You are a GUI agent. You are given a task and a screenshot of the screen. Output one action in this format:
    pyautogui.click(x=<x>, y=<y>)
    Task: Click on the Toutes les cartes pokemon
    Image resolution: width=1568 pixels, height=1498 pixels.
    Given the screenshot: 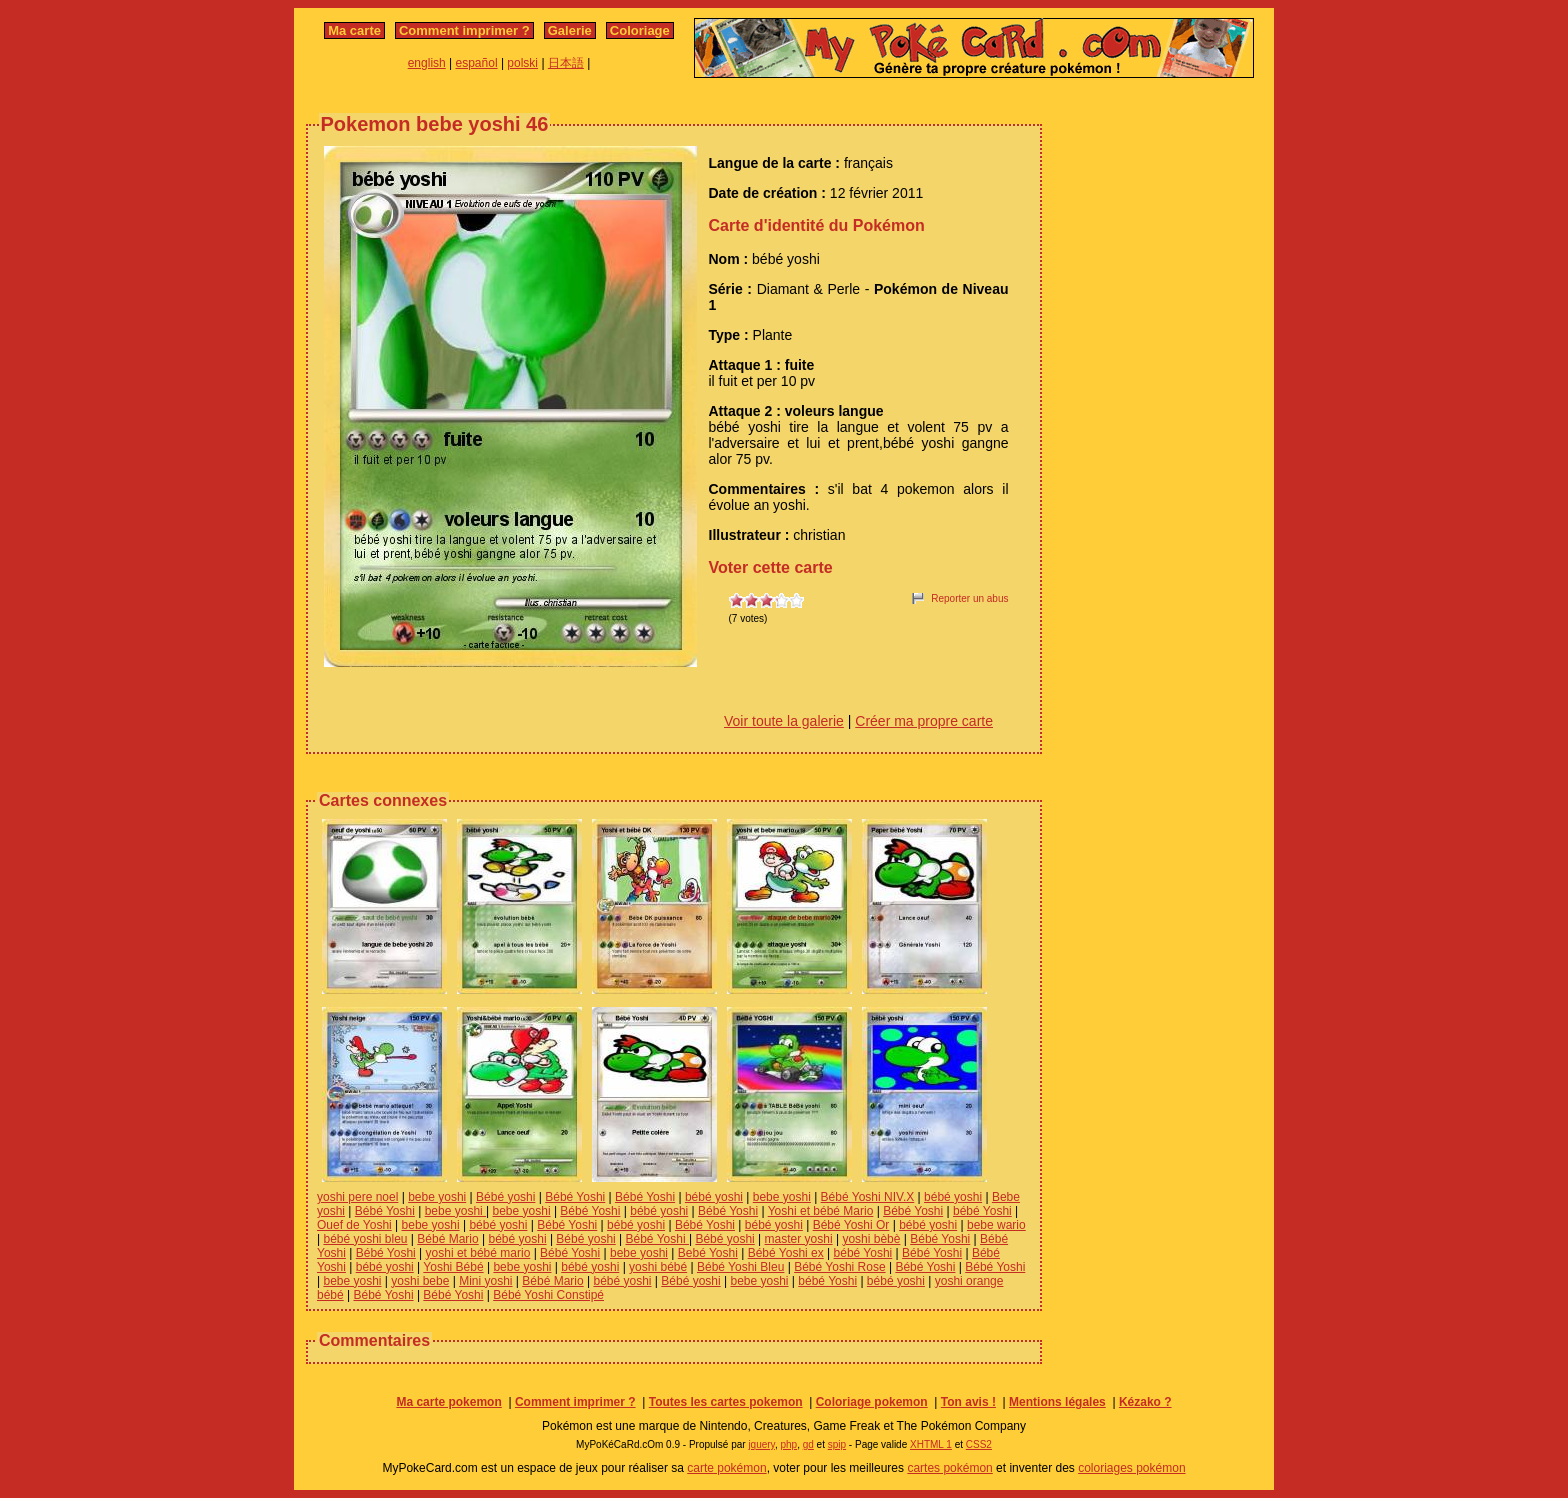 What is the action you would take?
    pyautogui.click(x=726, y=1402)
    